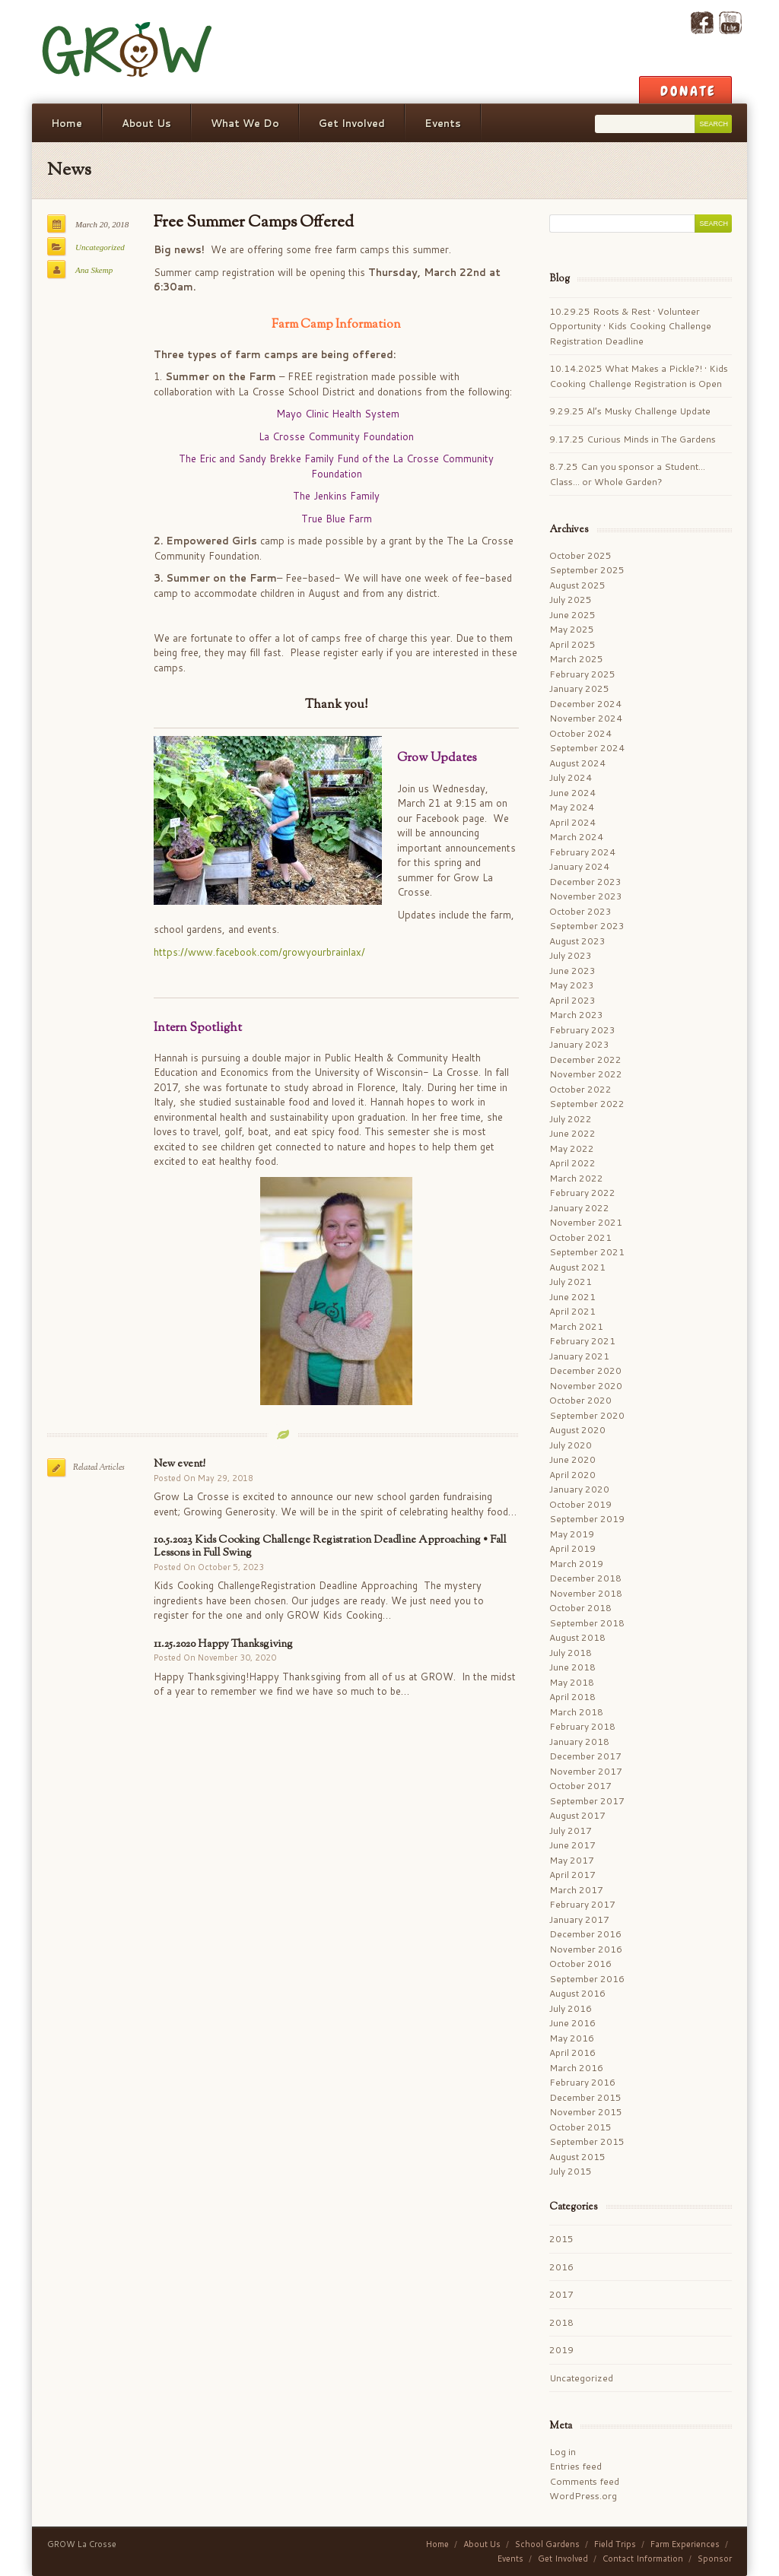  What do you see at coordinates (572, 1844) in the screenshot?
I see `June 2017` at bounding box center [572, 1844].